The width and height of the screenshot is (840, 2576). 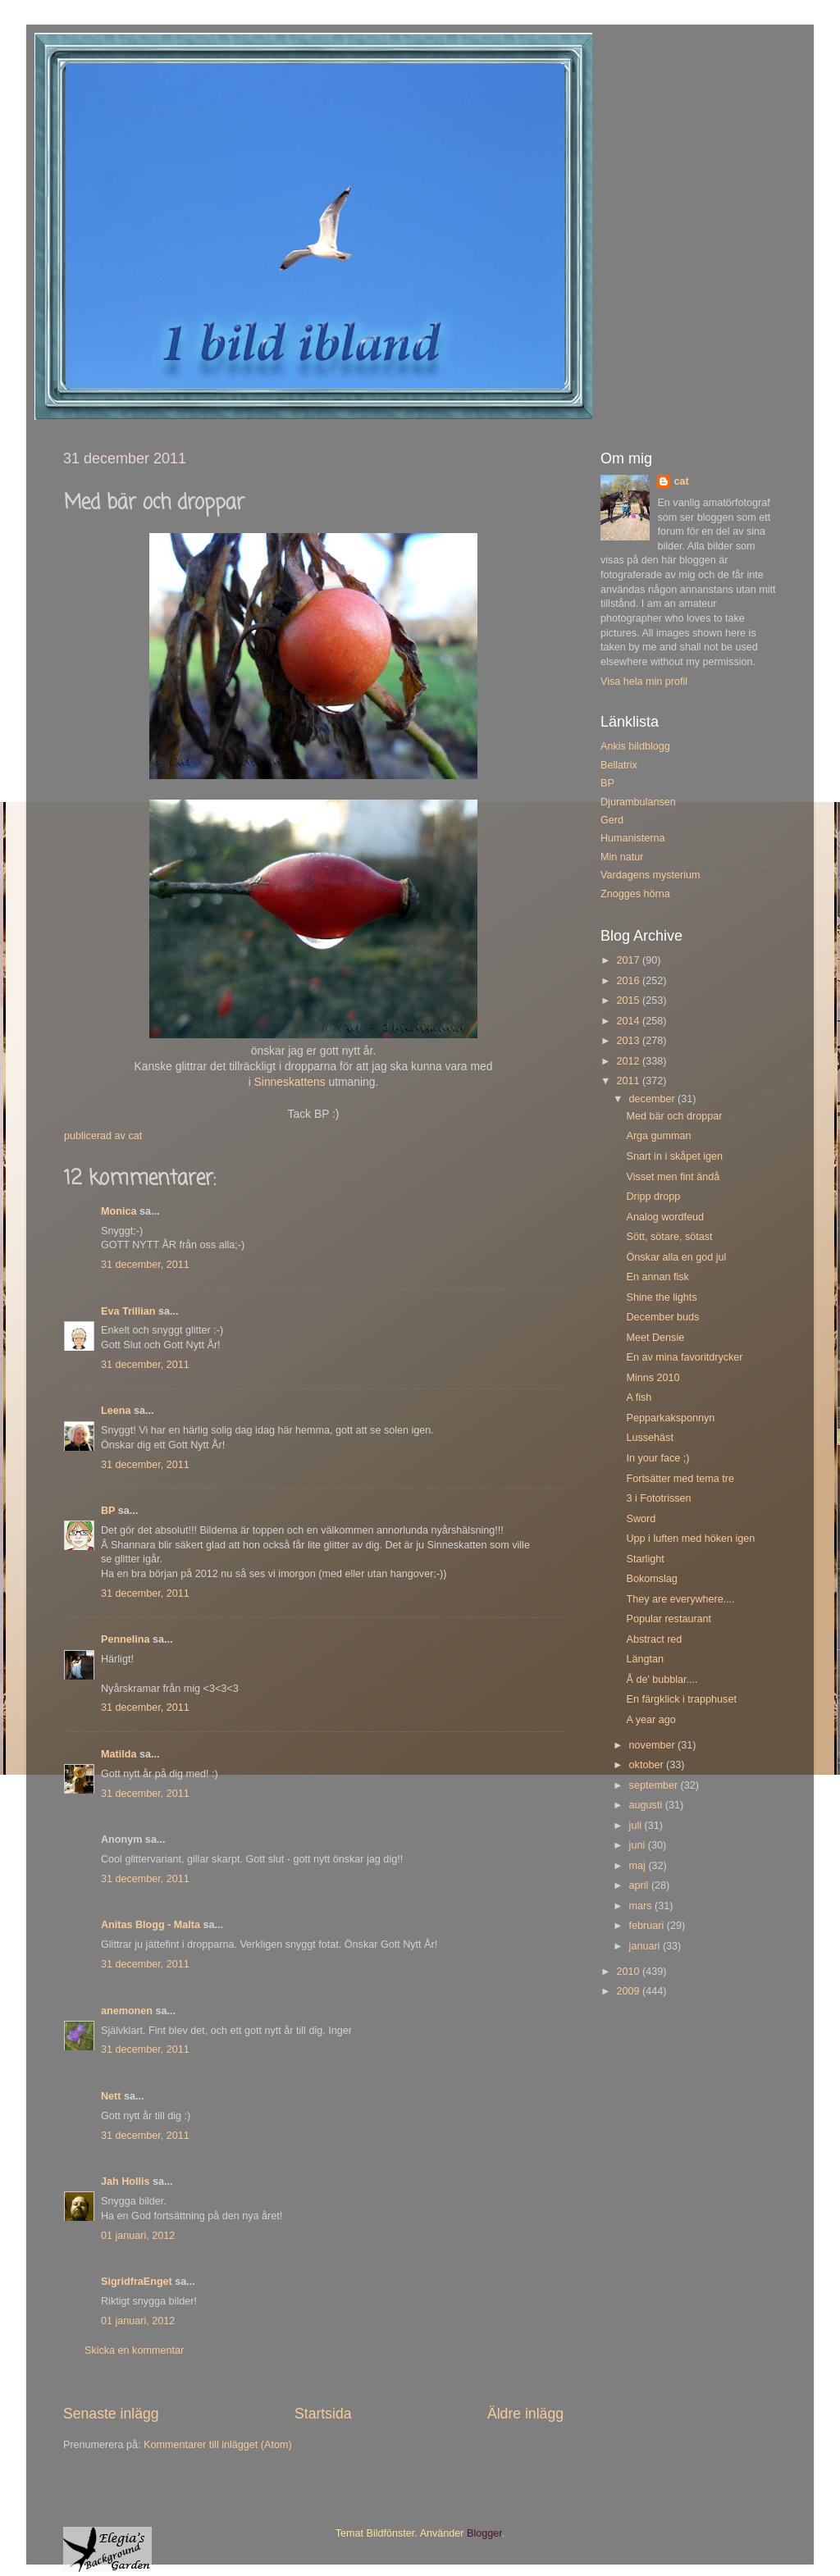 What do you see at coordinates (638, 1397) in the screenshot?
I see `A fish` at bounding box center [638, 1397].